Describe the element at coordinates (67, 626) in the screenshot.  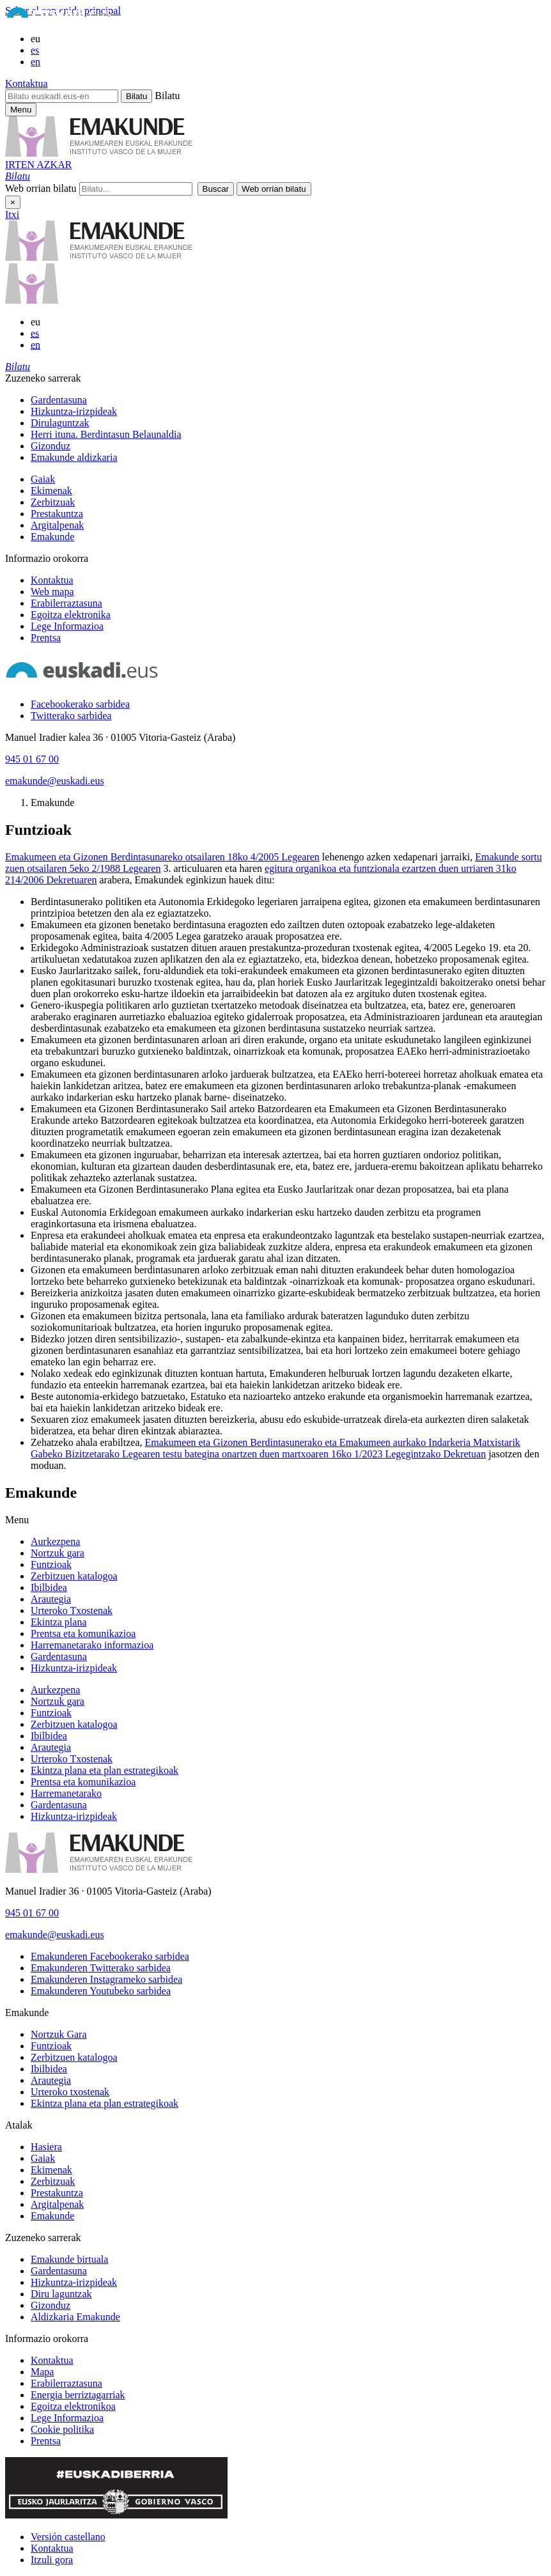
I see `Lege Informazioa` at that location.